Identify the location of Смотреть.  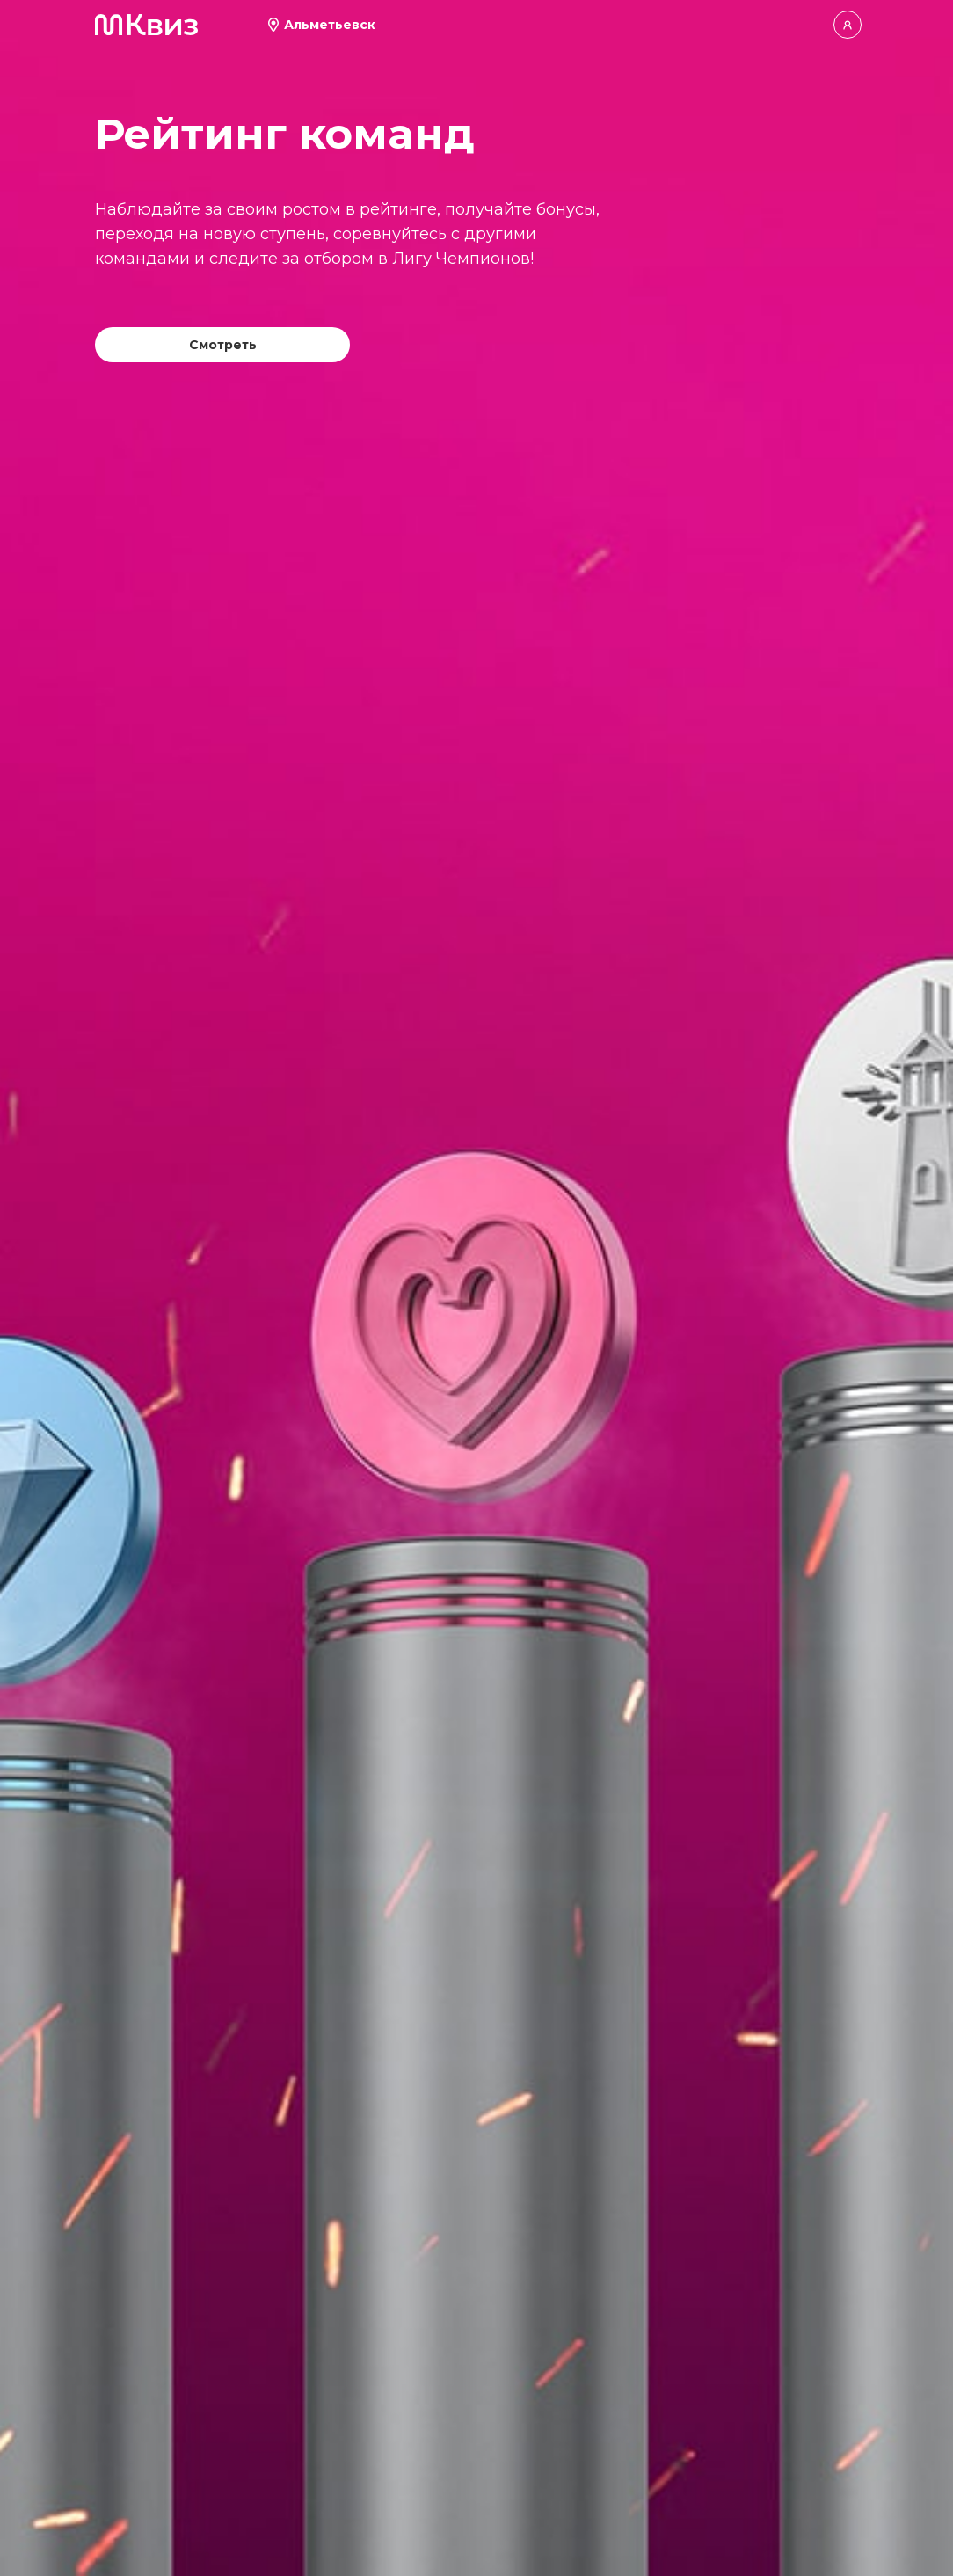
(223, 345).